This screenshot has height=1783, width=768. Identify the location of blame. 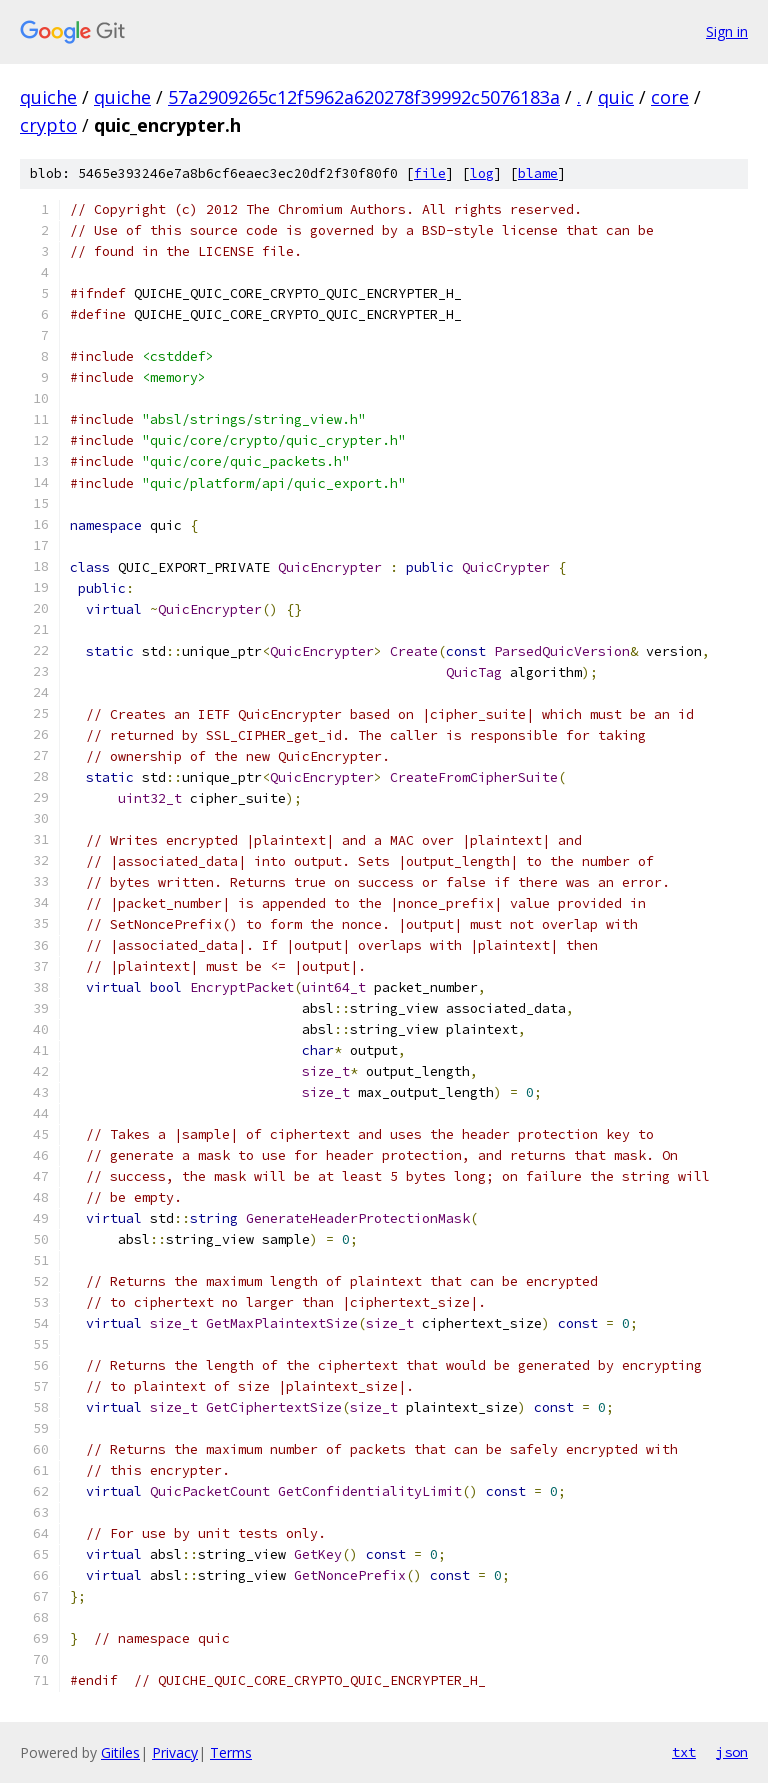
(538, 173).